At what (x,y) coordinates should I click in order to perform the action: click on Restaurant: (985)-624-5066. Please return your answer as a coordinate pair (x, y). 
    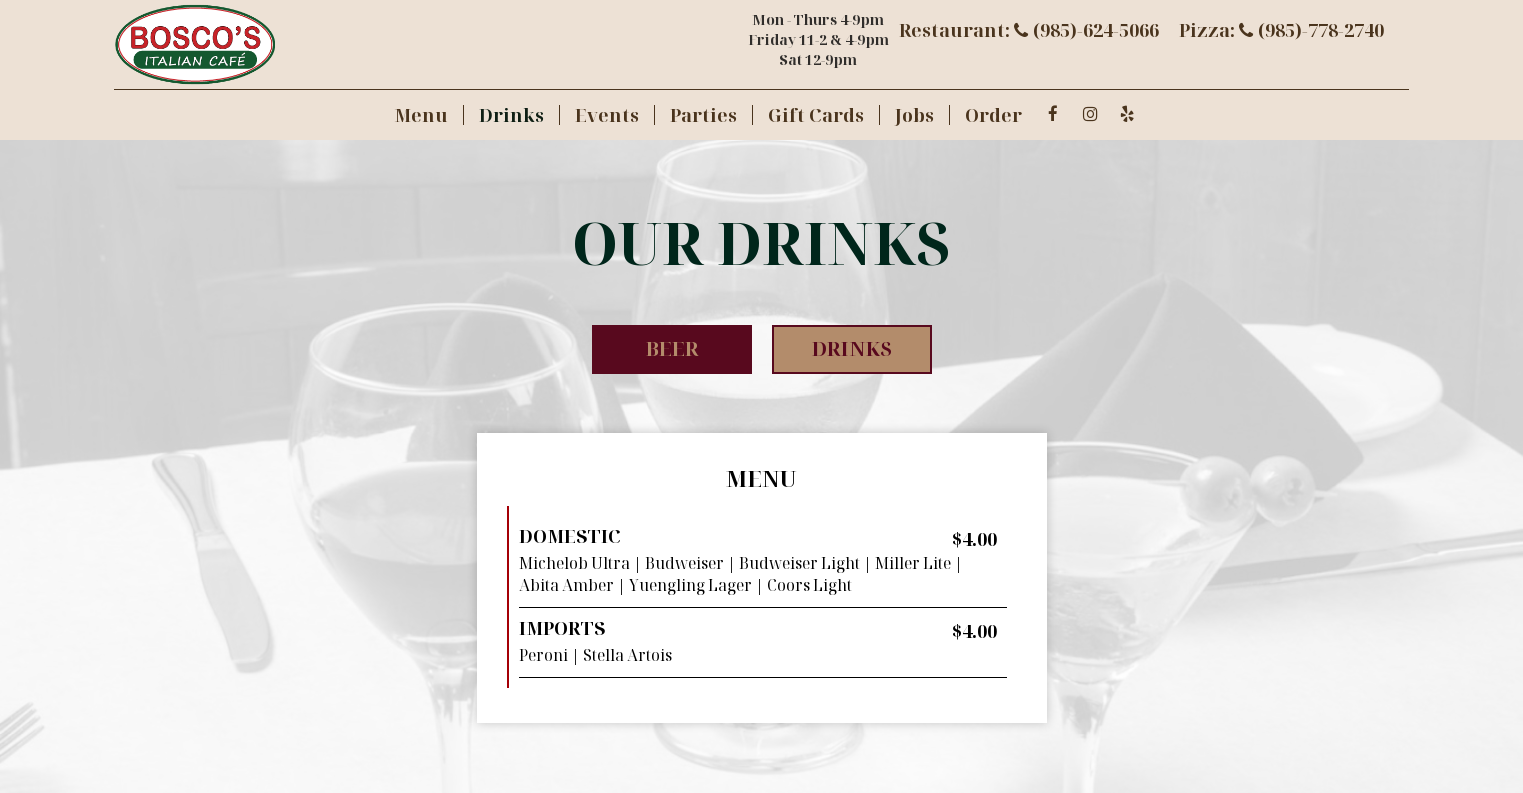
    Looking at the image, I should click on (1029, 30).